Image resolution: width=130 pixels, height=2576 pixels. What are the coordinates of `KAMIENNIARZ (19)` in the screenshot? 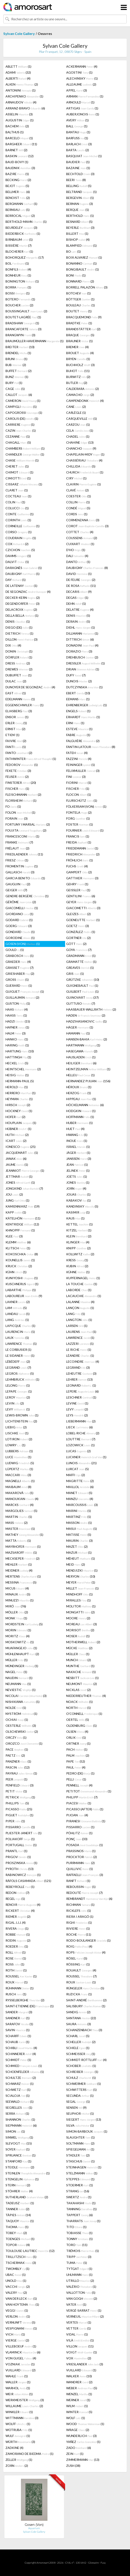 It's located at (23, 1206).